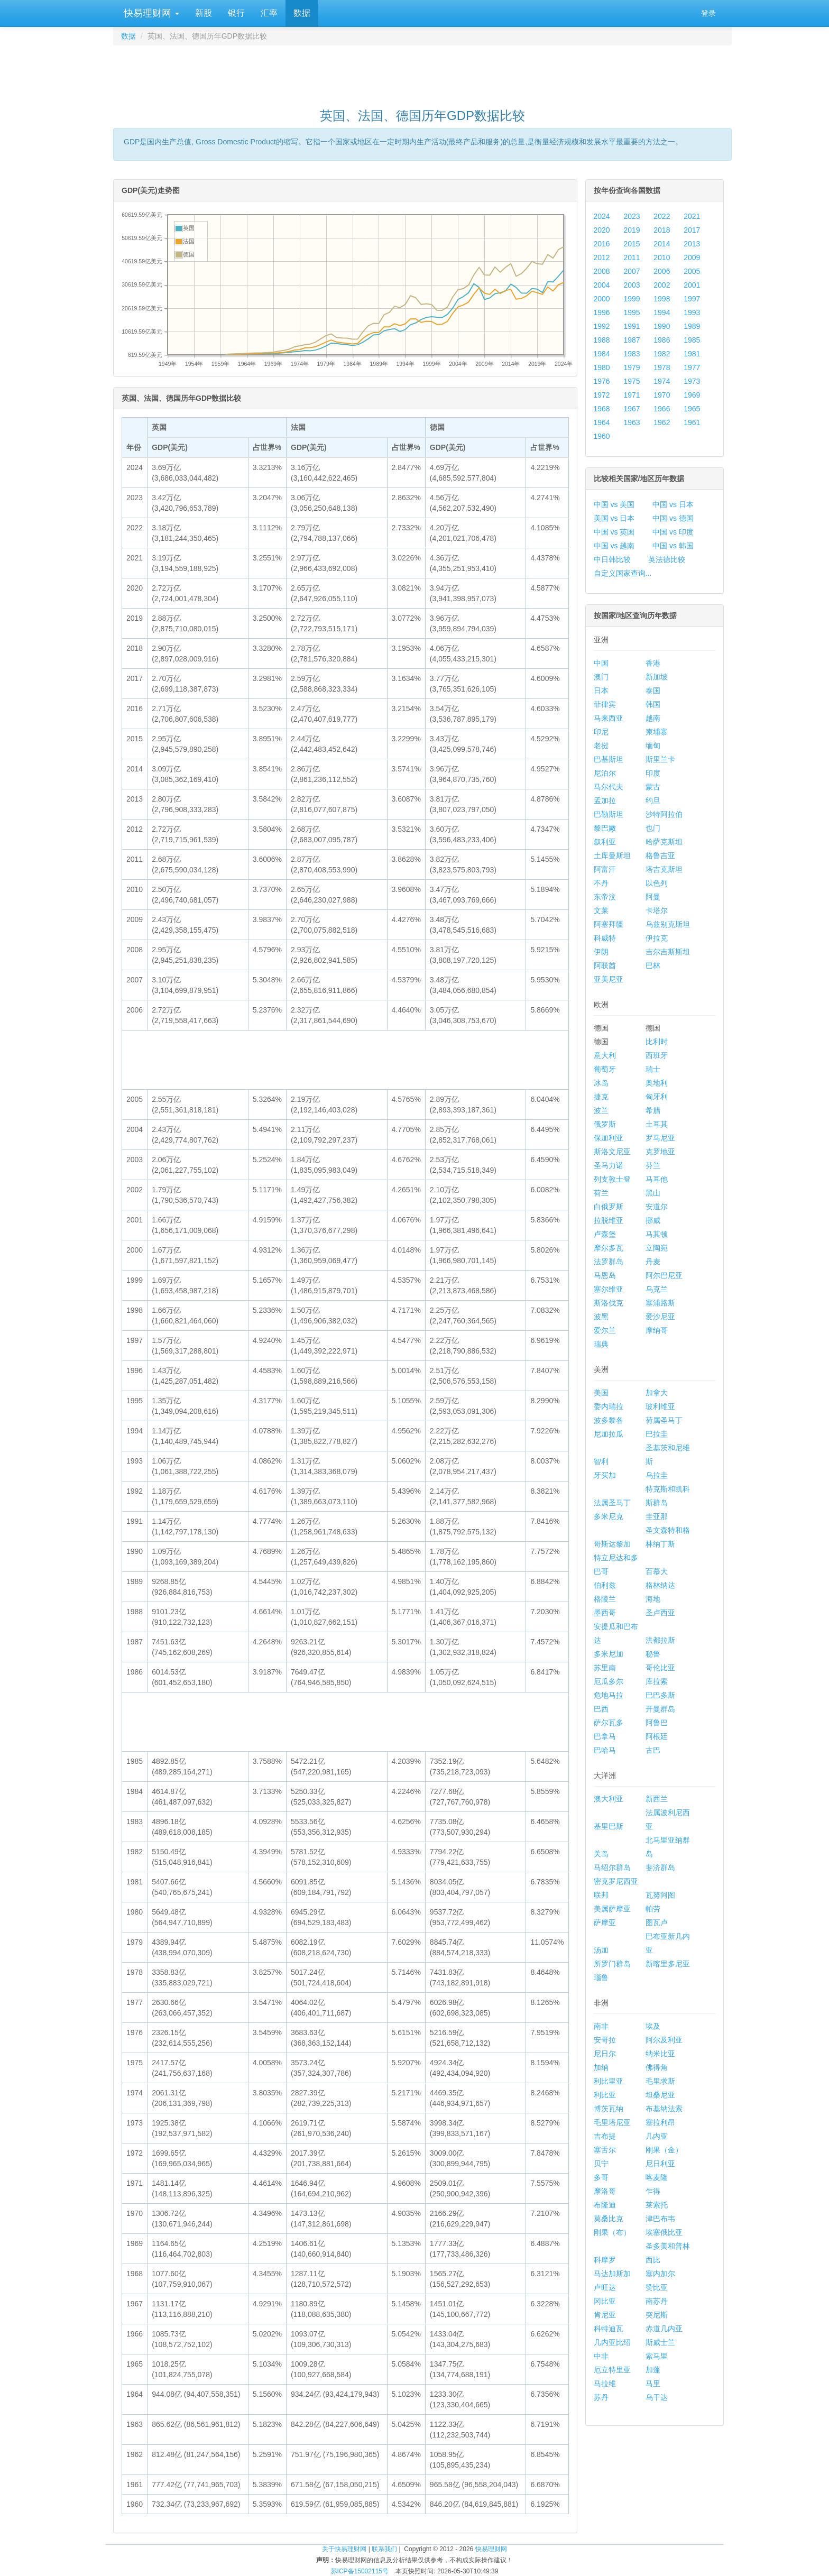 The width and height of the screenshot is (829, 2576). I want to click on 1960, so click(602, 436).